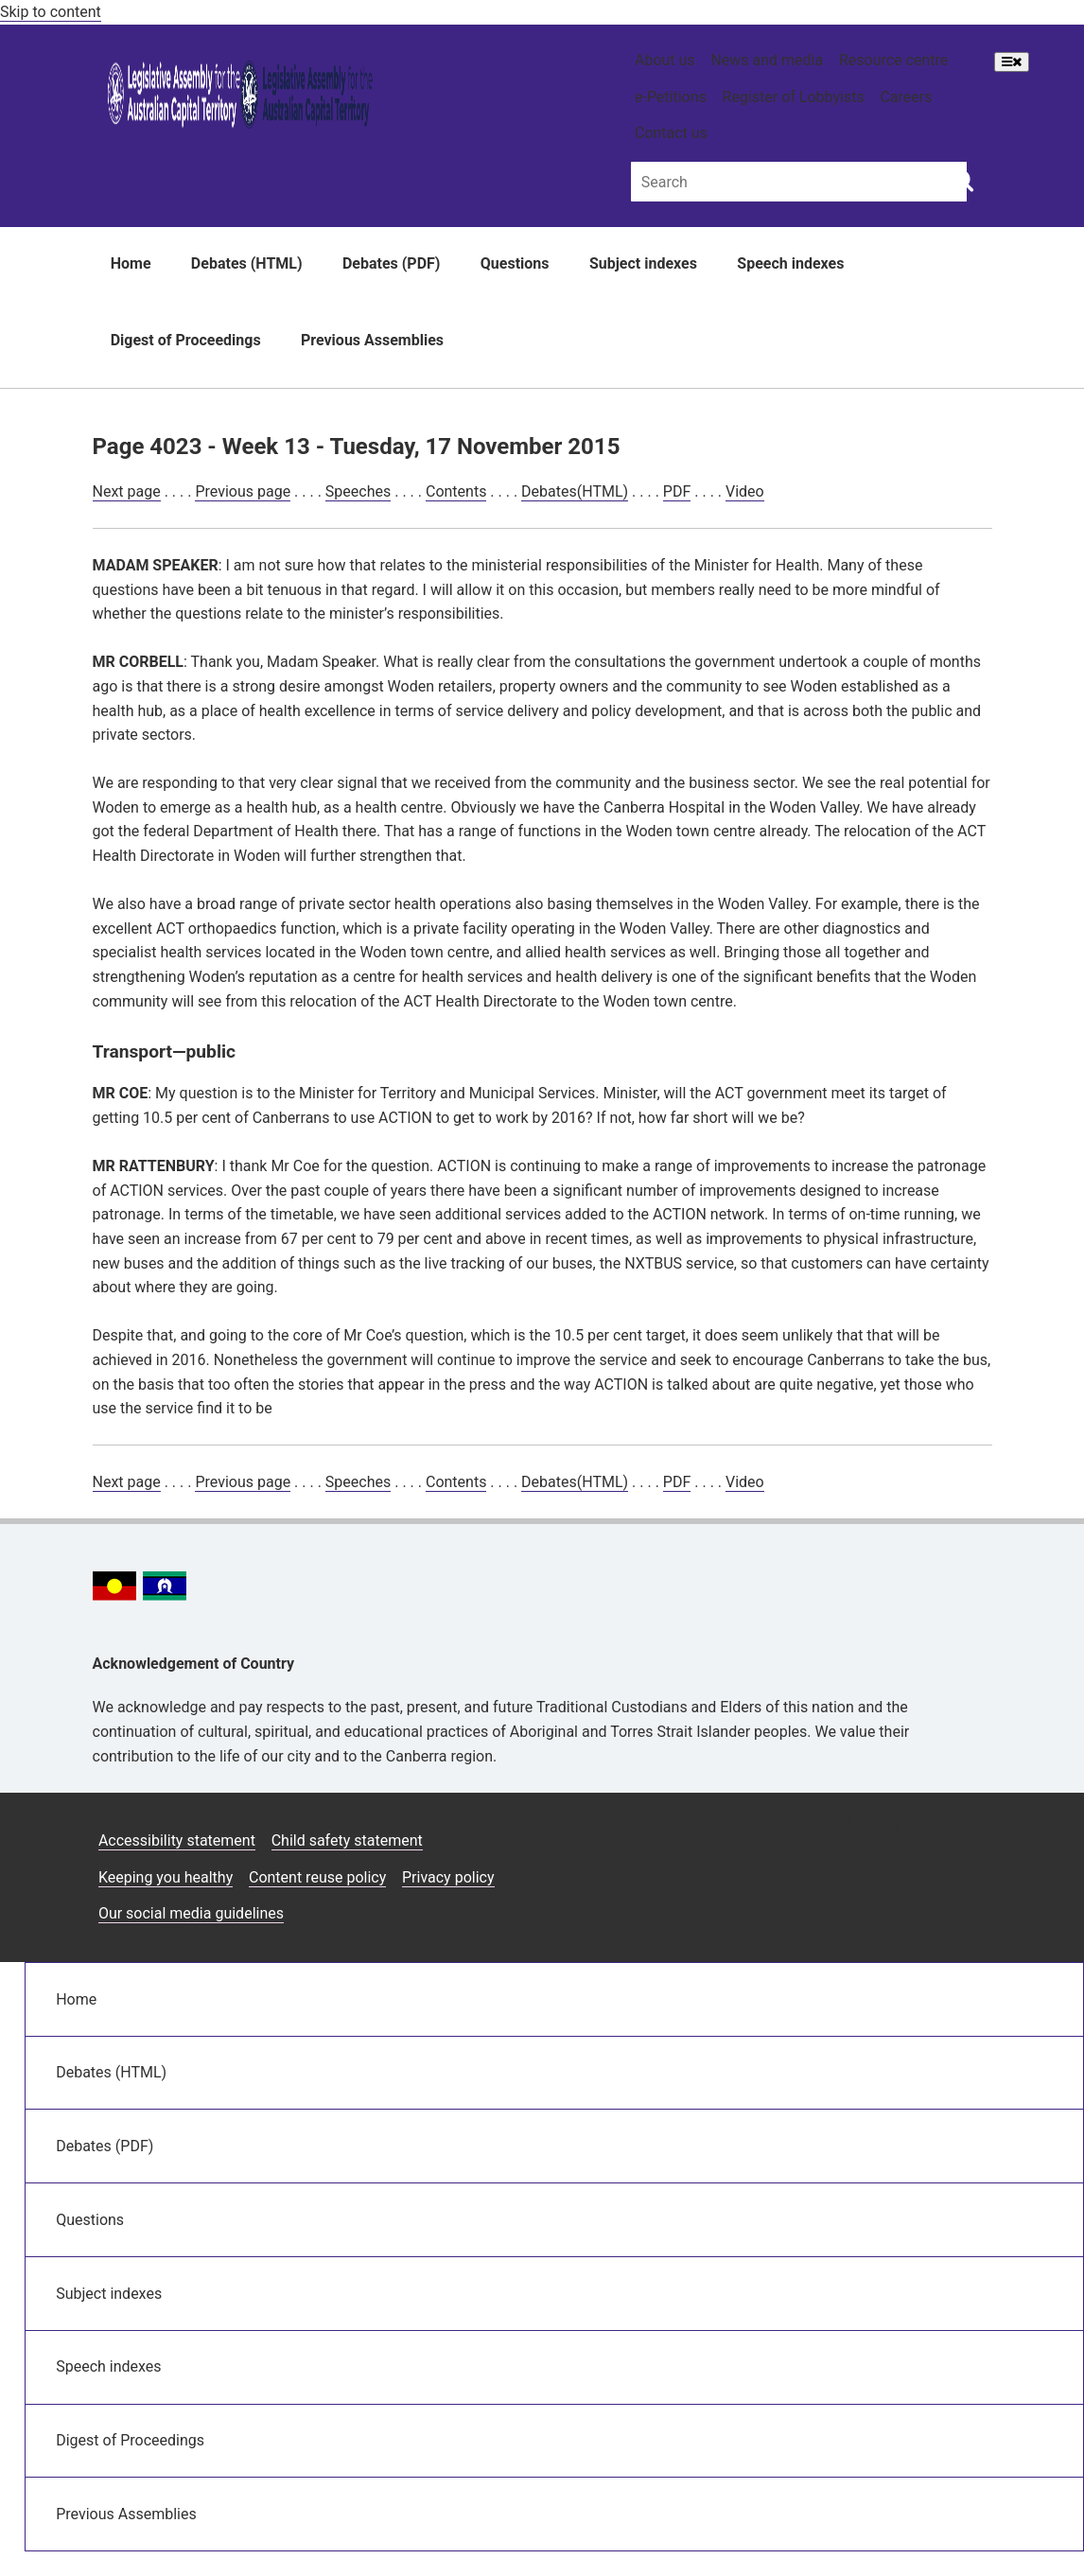  What do you see at coordinates (347, 1840) in the screenshot?
I see `Child safety statement` at bounding box center [347, 1840].